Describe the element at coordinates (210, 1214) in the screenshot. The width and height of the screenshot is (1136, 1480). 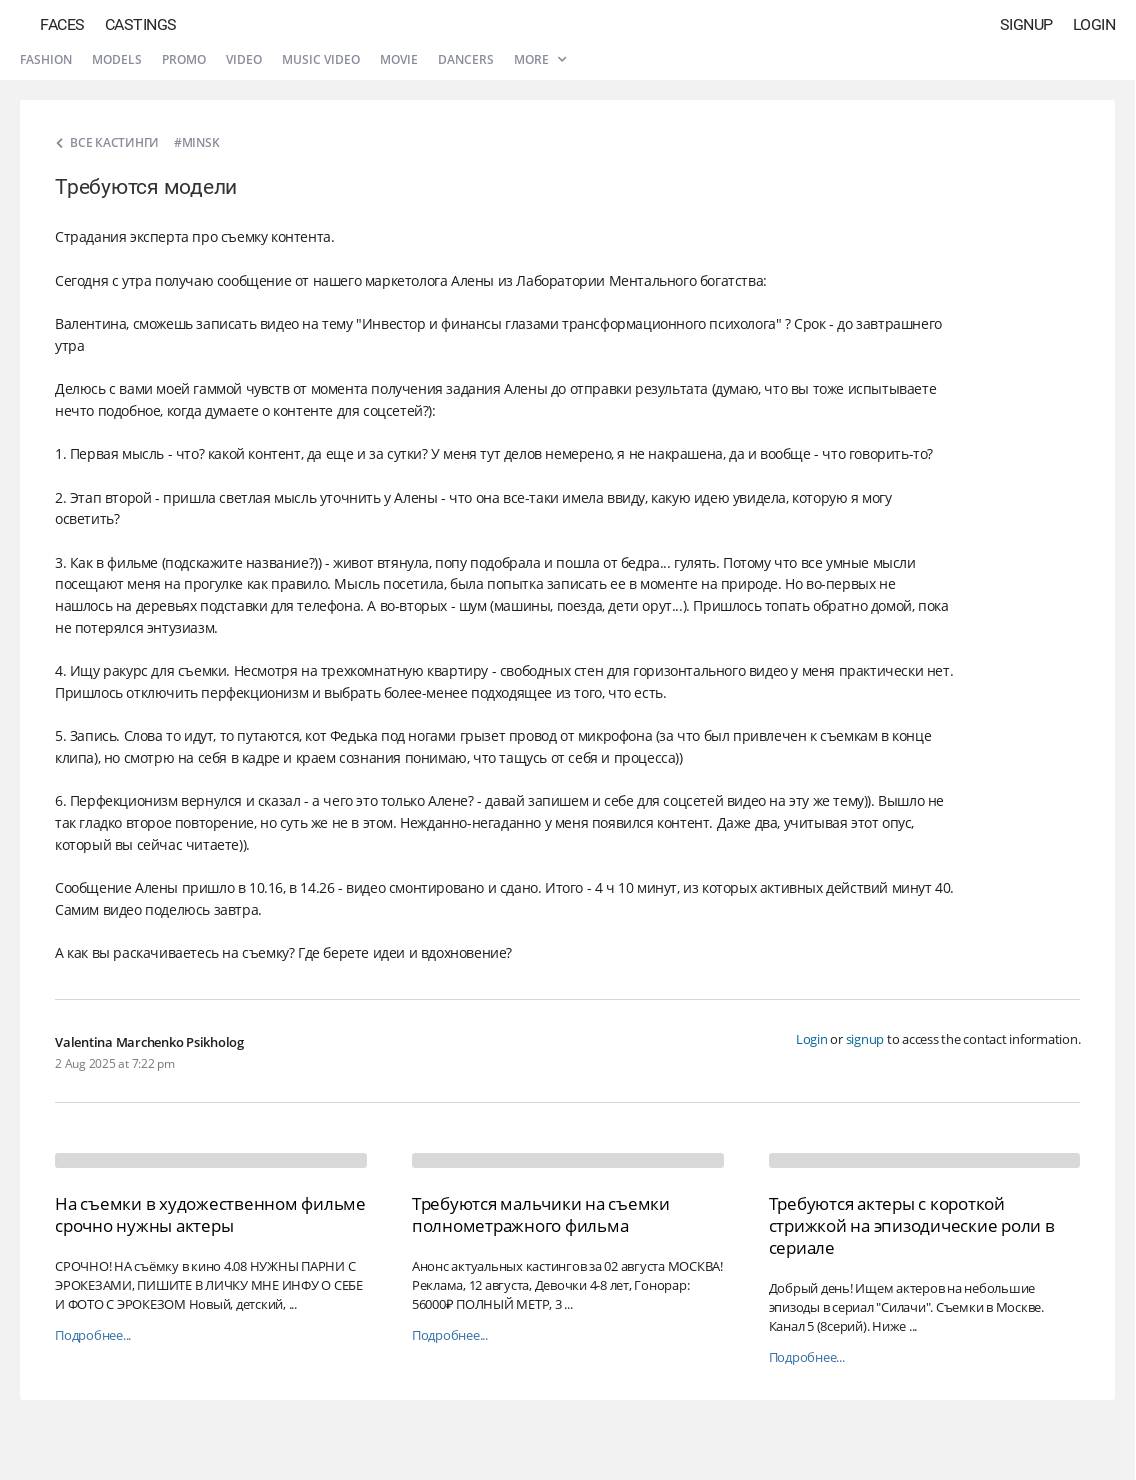
I see `На съемки в художественном фильме срочно нужны актеры` at that location.